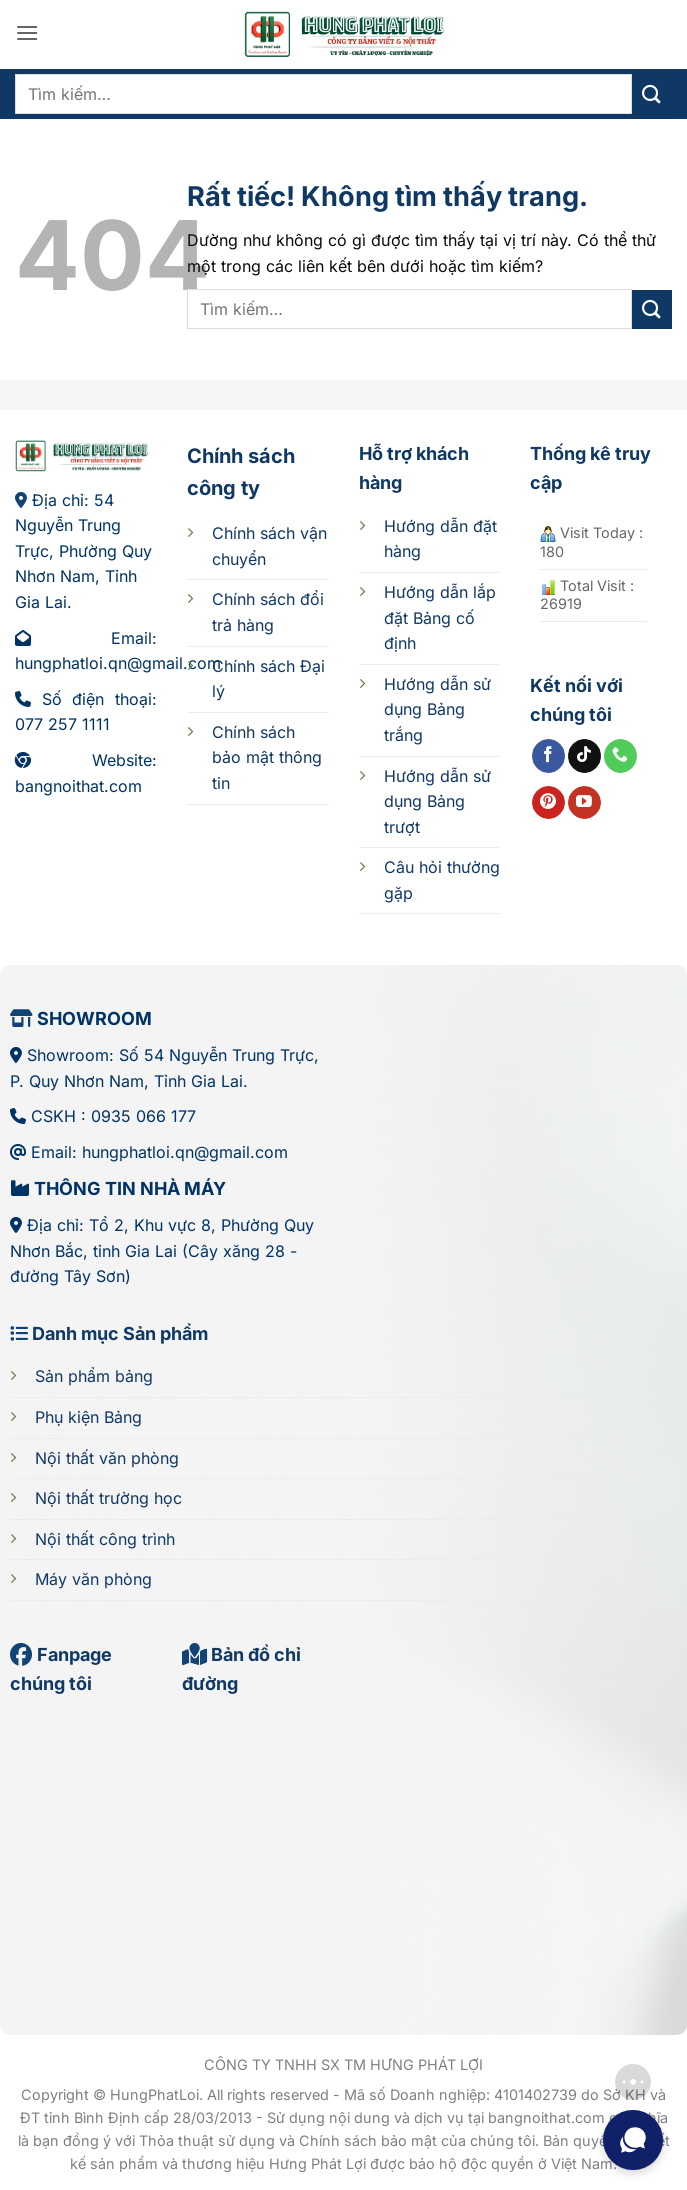  I want to click on [Gửi], so click(652, 93).